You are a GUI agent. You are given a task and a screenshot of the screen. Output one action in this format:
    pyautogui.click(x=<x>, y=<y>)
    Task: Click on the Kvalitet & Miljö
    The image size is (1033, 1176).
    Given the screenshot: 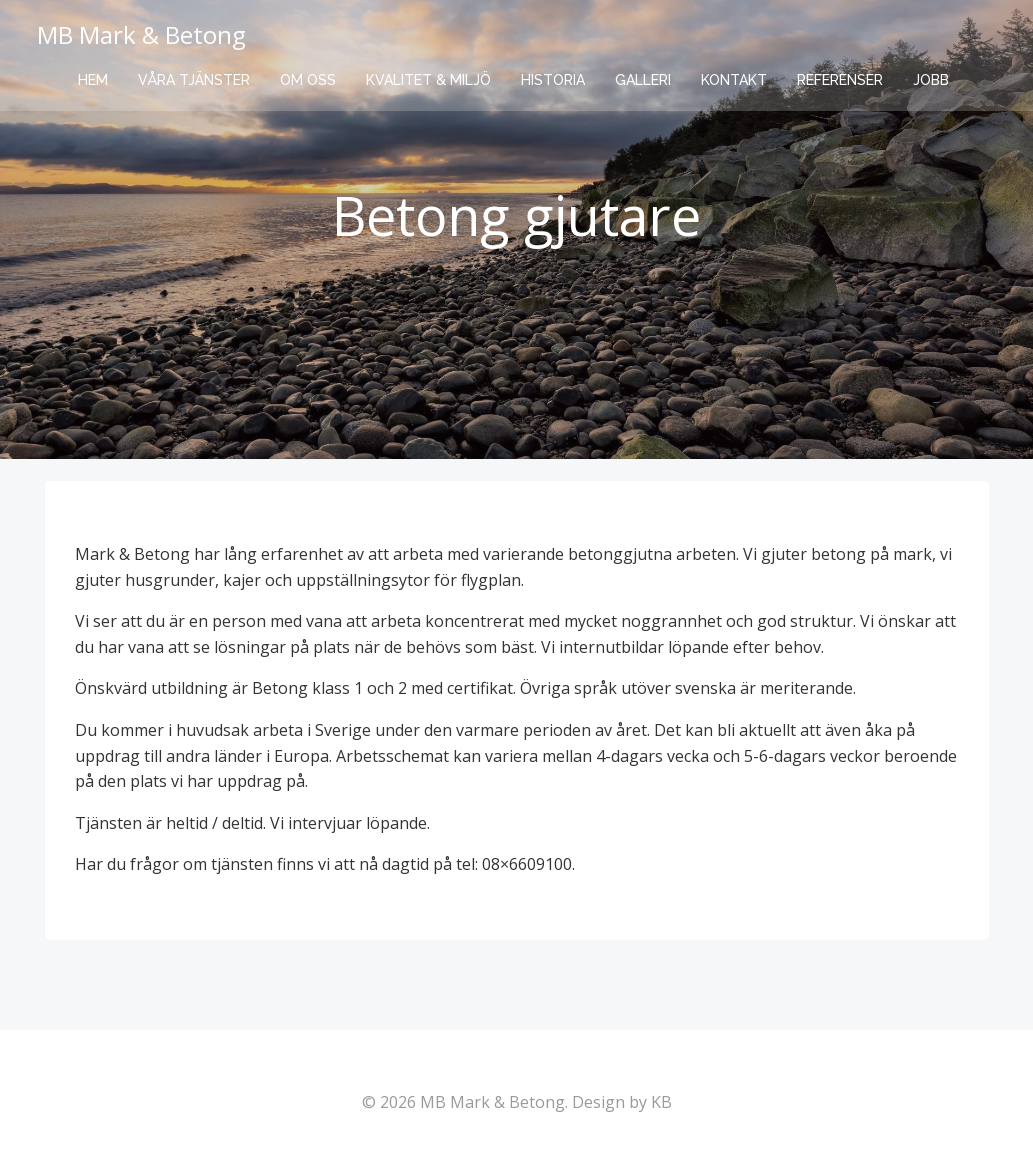 What is the action you would take?
    pyautogui.click(x=428, y=80)
    